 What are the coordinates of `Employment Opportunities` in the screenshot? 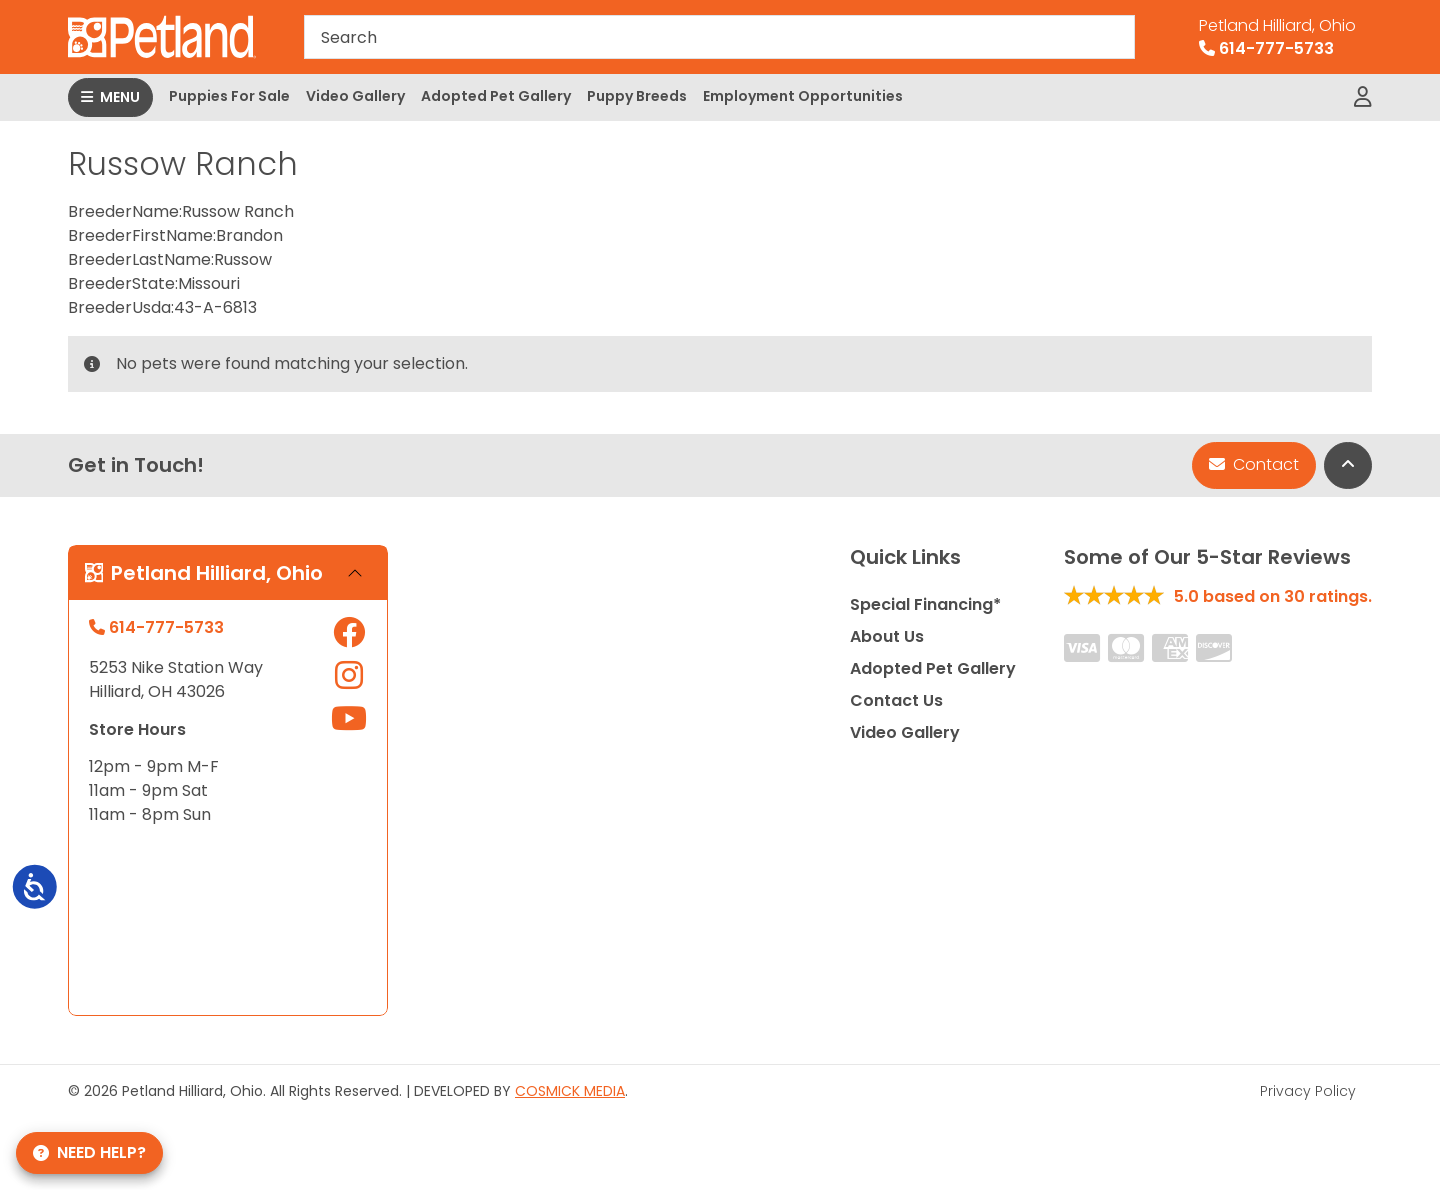 It's located at (803, 96).